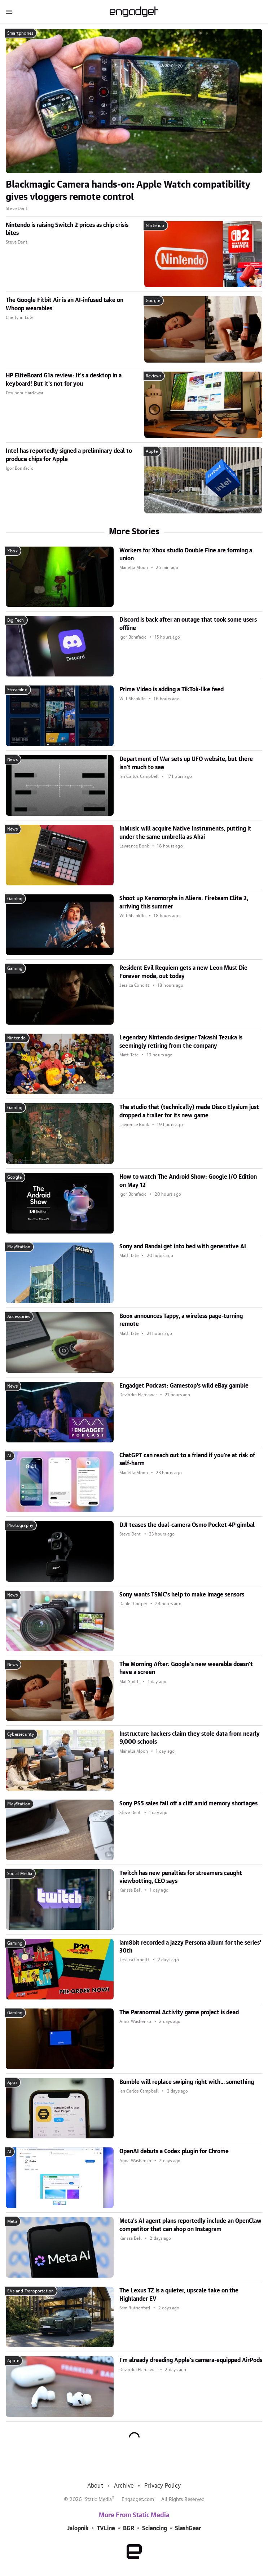  What do you see at coordinates (12, 551) in the screenshot?
I see `Xbox` at bounding box center [12, 551].